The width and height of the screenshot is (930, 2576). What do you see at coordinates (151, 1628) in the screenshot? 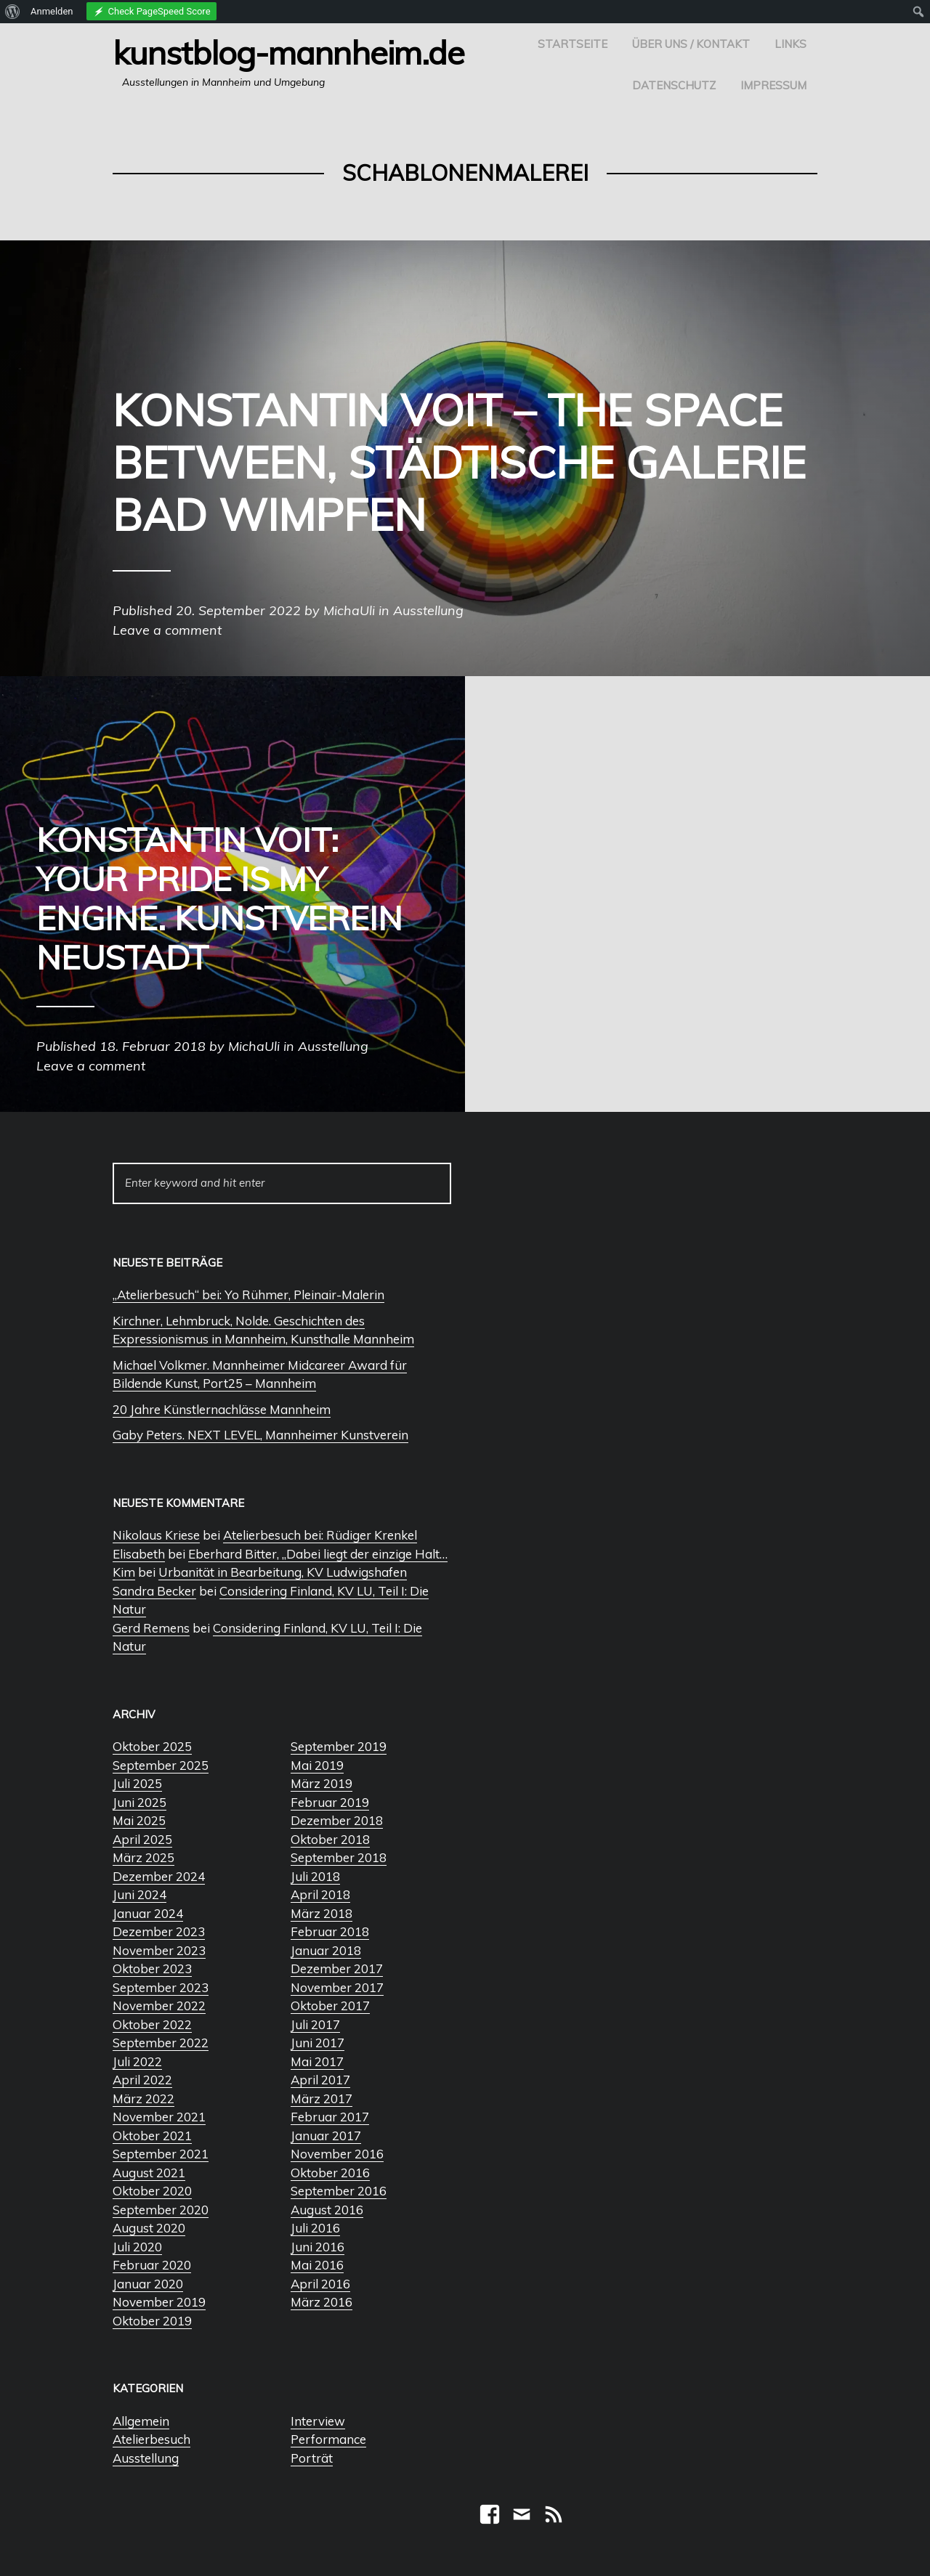
I see `Gerd Remens` at bounding box center [151, 1628].